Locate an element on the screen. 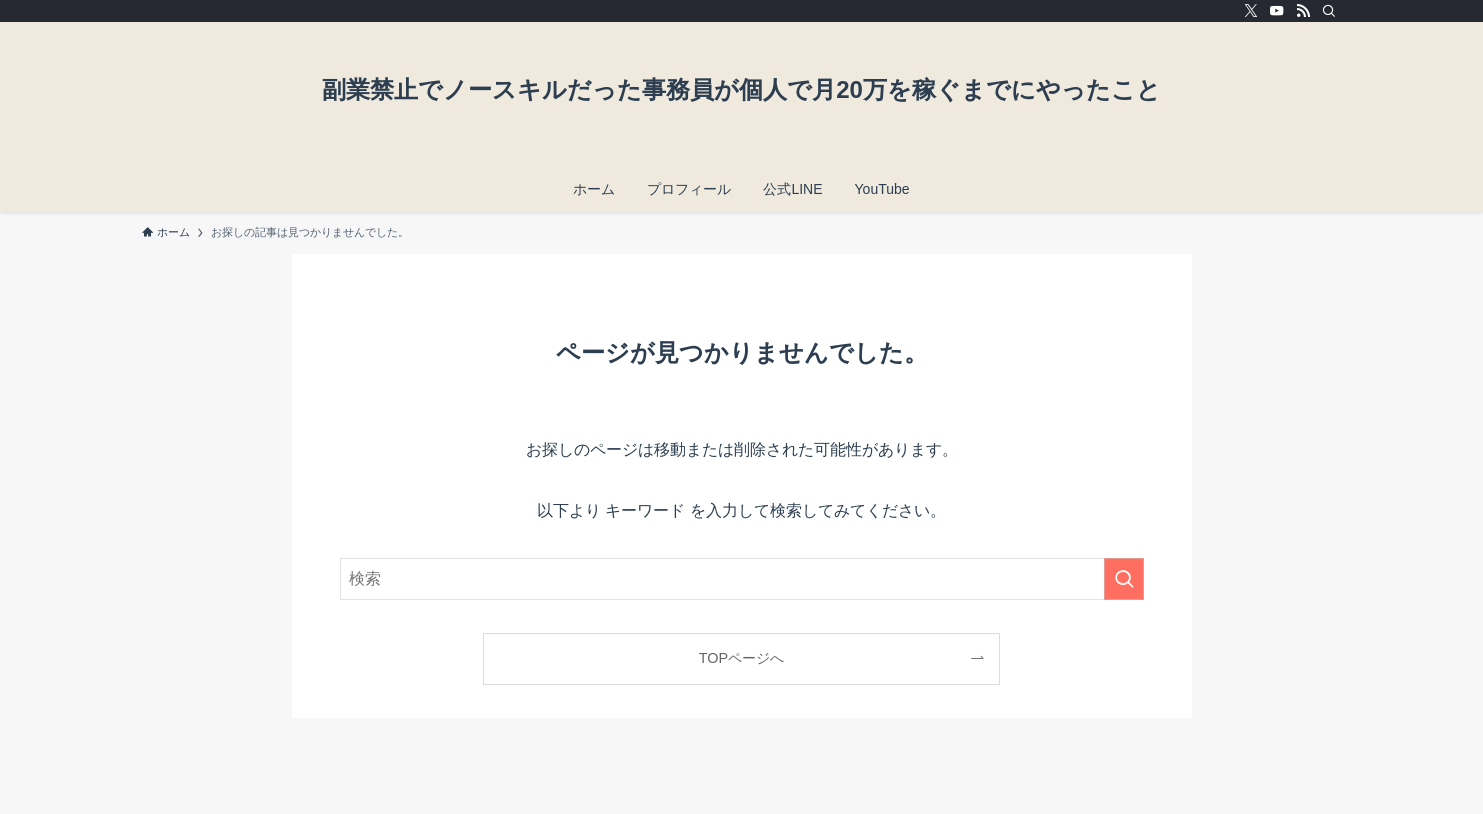  [twitter-x] is located at coordinates (1251, 11).